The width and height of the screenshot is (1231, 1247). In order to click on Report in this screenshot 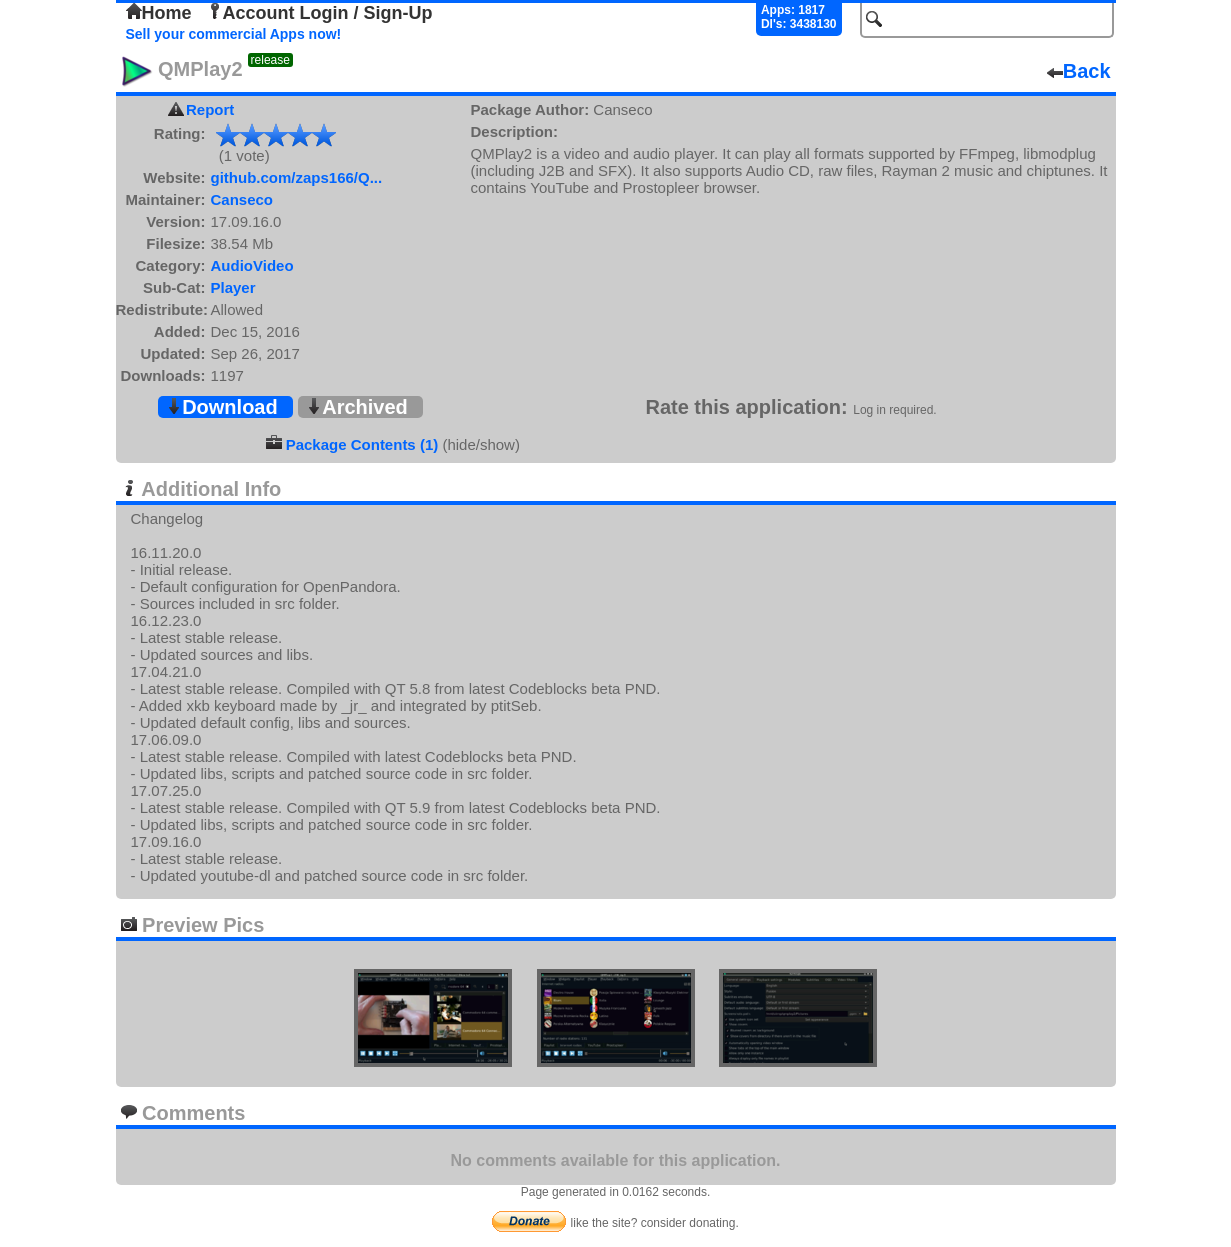, I will do `click(210, 109)`.